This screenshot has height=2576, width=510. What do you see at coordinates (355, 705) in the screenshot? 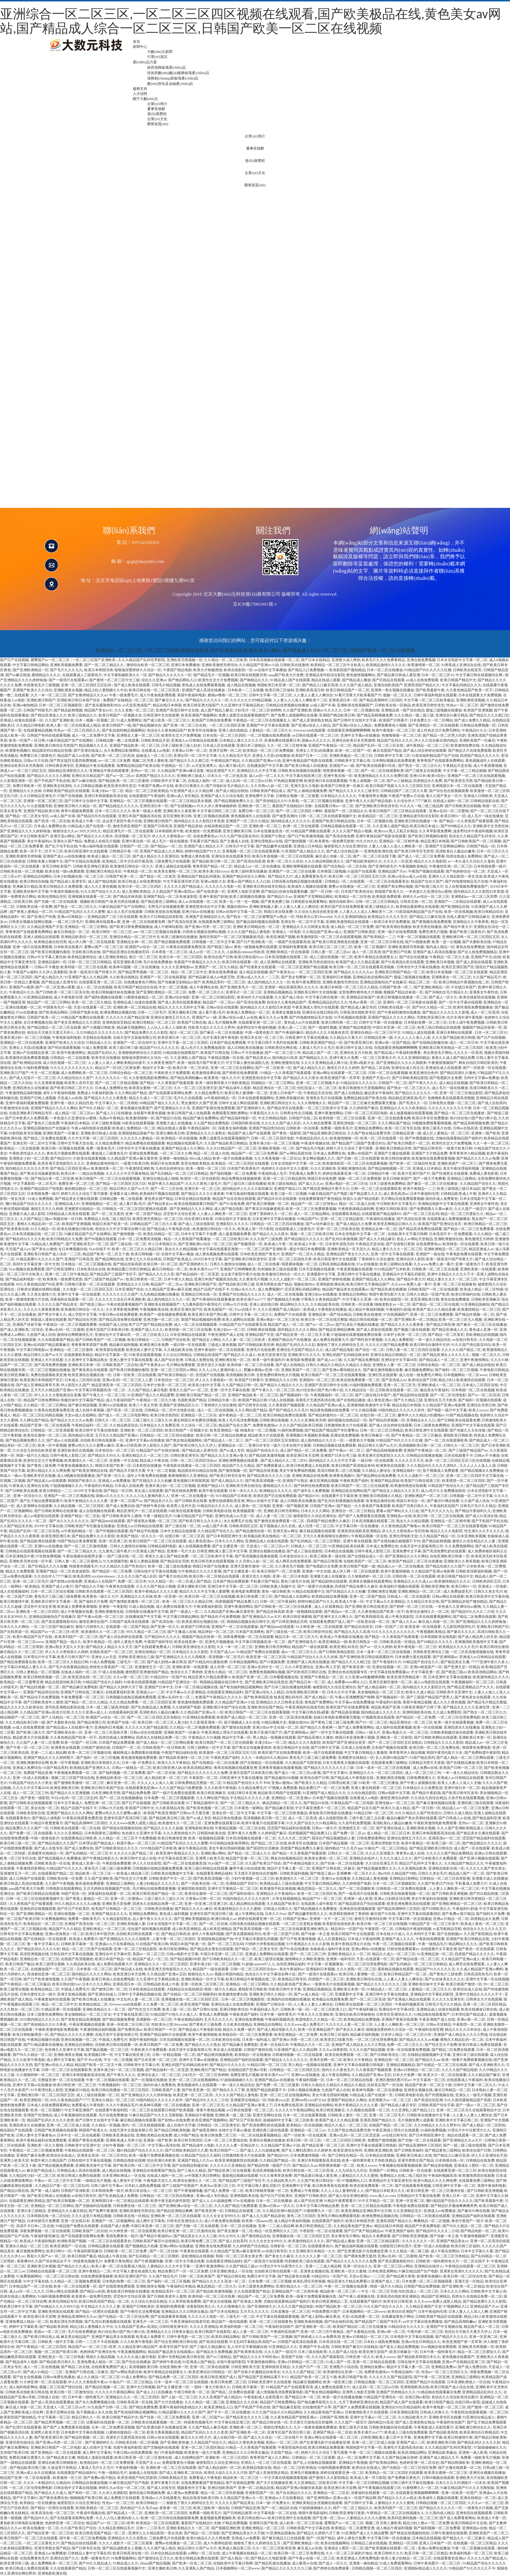
I see `亚洲欧美在线视频国产` at bounding box center [355, 705].